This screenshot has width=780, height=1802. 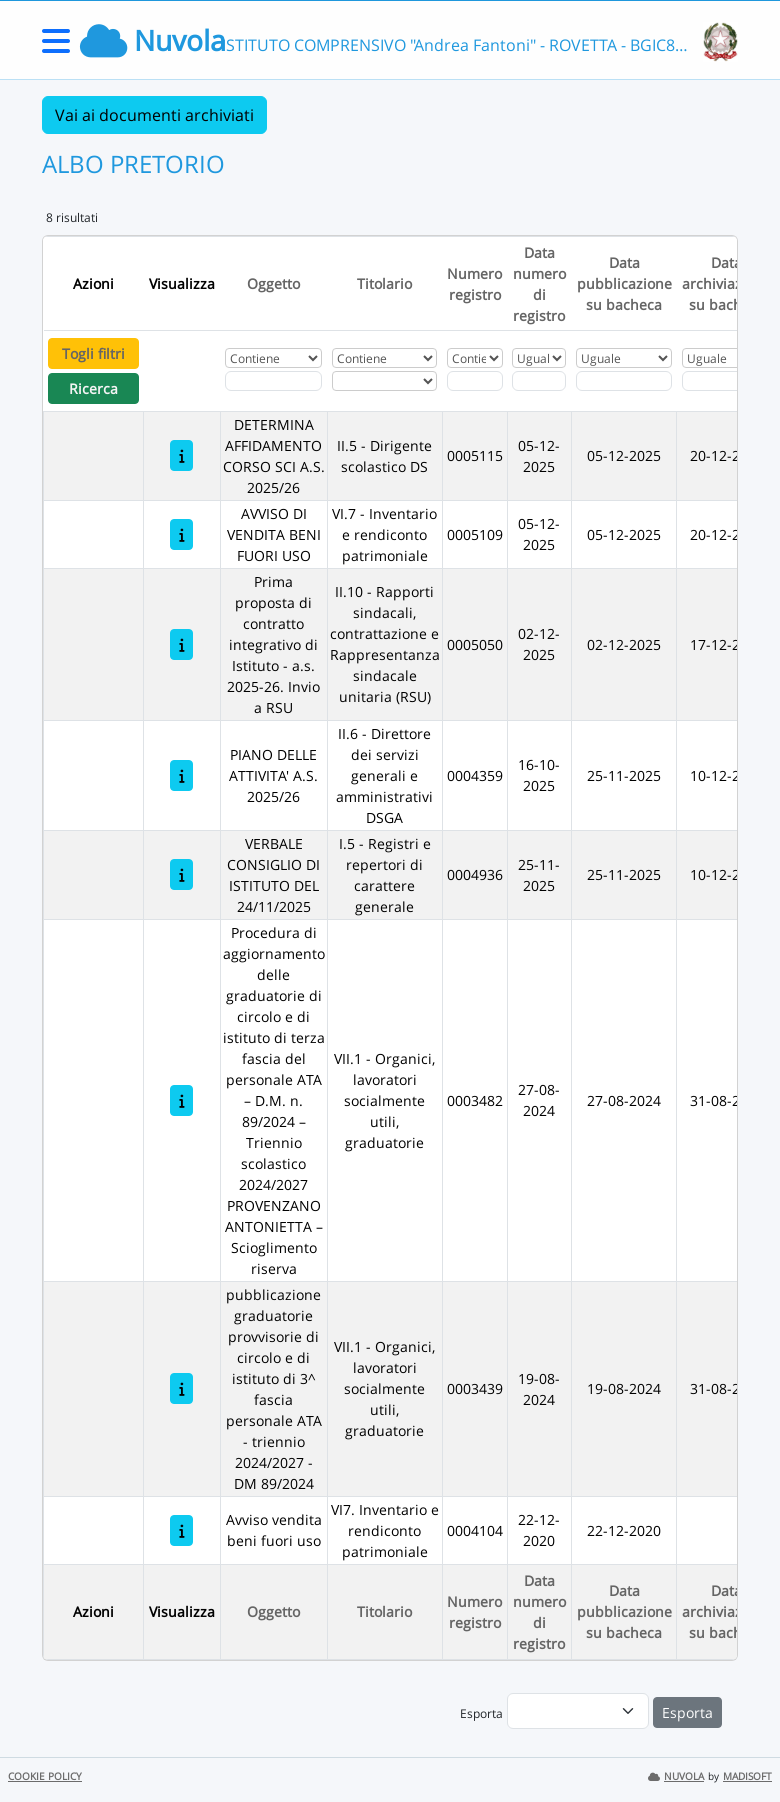 I want to click on COOKIE POLICY, so click(x=45, y=1776).